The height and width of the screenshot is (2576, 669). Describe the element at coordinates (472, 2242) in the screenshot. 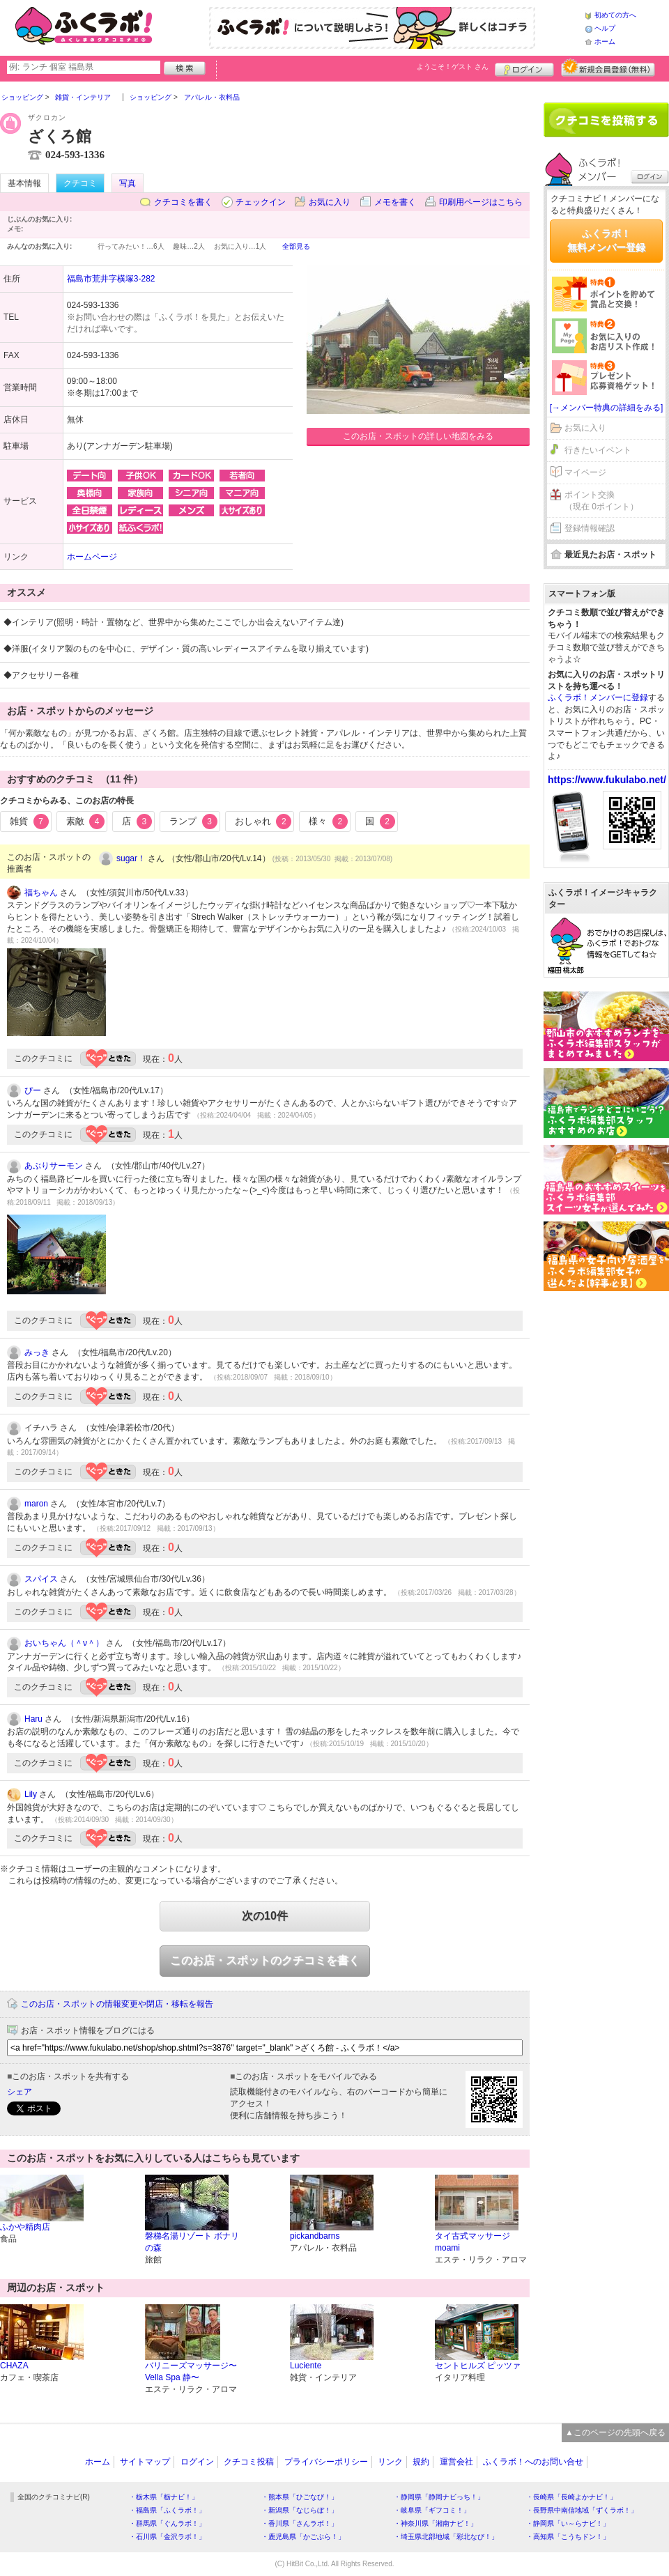

I see `タイ古式マッサージ moami` at that location.